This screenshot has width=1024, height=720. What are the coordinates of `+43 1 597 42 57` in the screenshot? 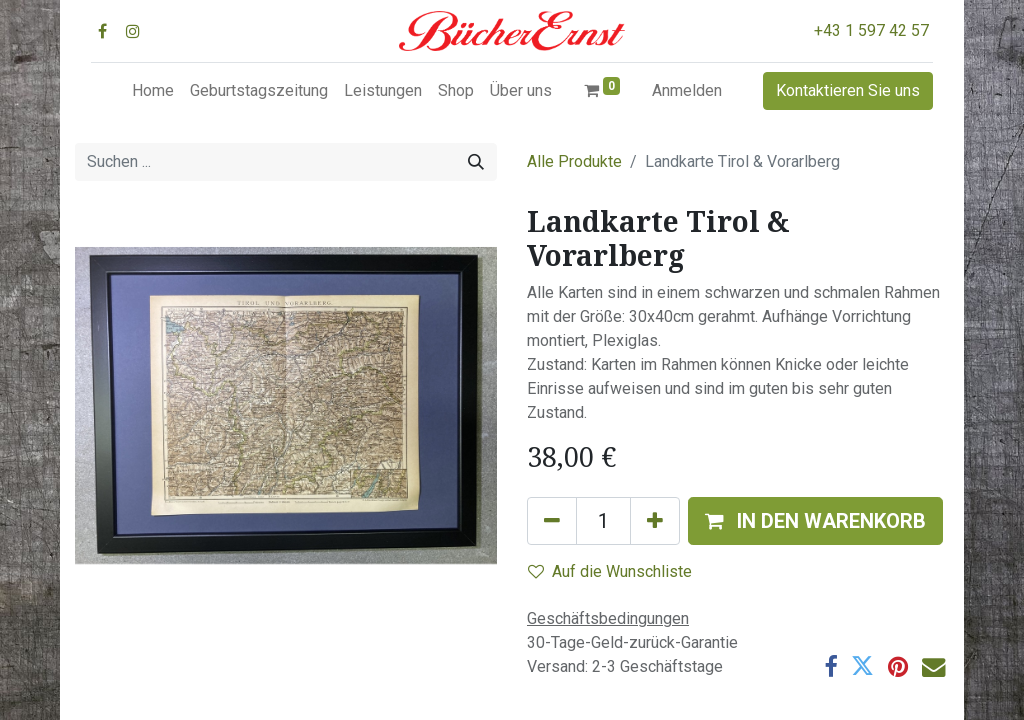 It's located at (871, 30).